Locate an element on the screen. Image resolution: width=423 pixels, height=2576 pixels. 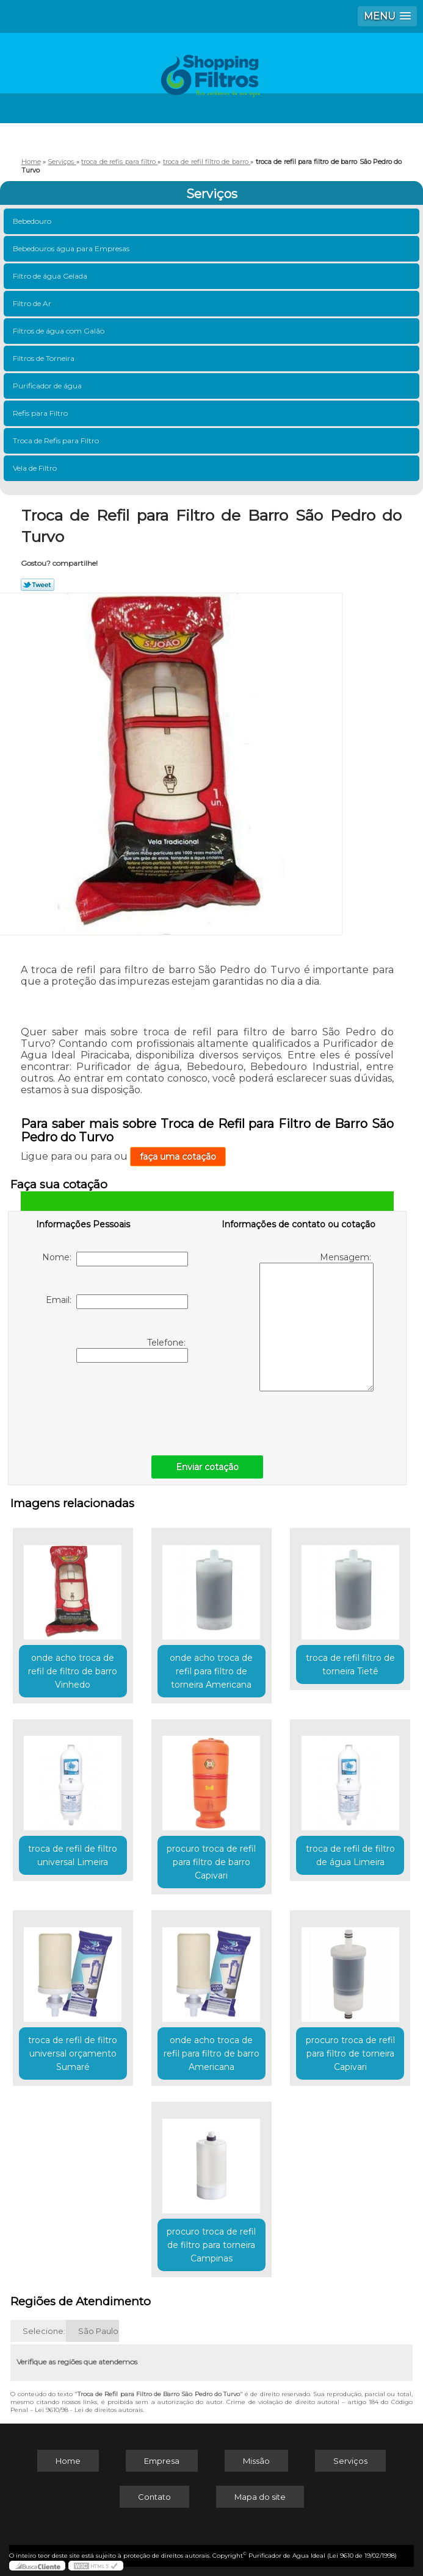
Filtro de água Gelada is located at coordinates (51, 275).